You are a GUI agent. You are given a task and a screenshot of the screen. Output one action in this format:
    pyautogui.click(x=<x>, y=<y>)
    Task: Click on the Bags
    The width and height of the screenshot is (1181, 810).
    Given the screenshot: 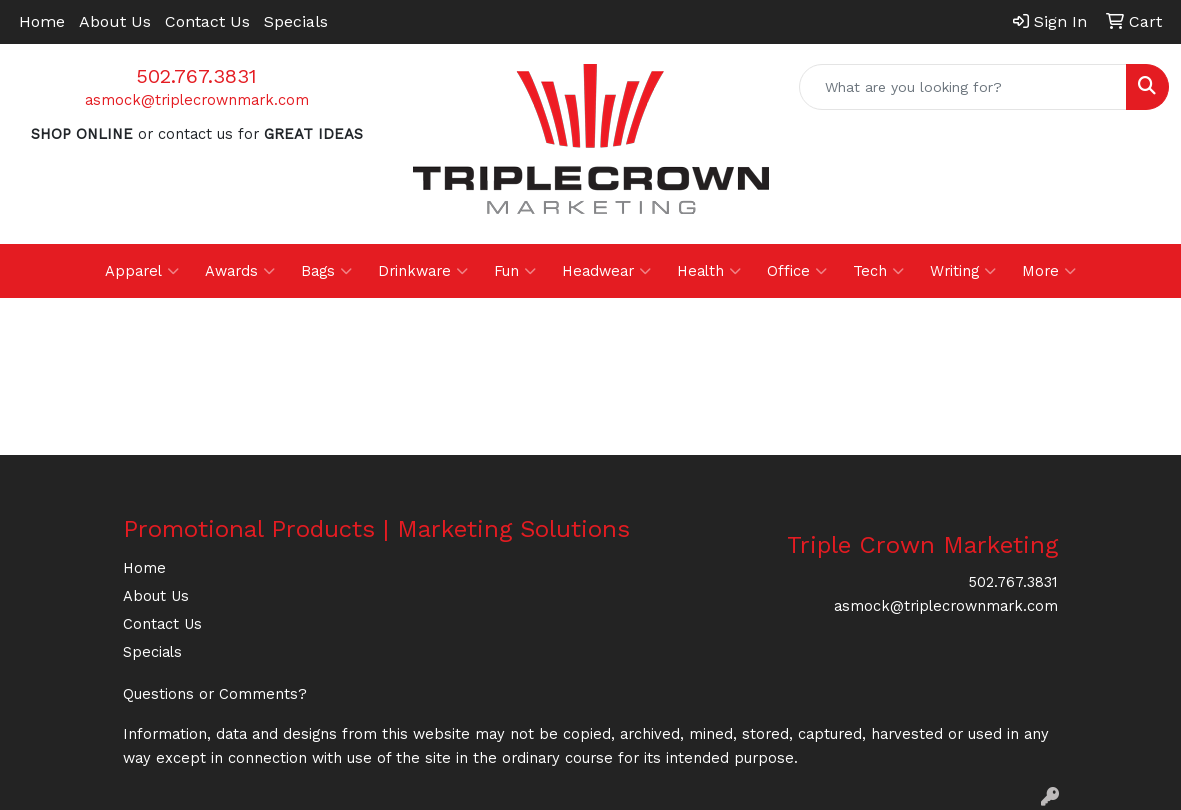 What is the action you would take?
    pyautogui.click(x=326, y=271)
    